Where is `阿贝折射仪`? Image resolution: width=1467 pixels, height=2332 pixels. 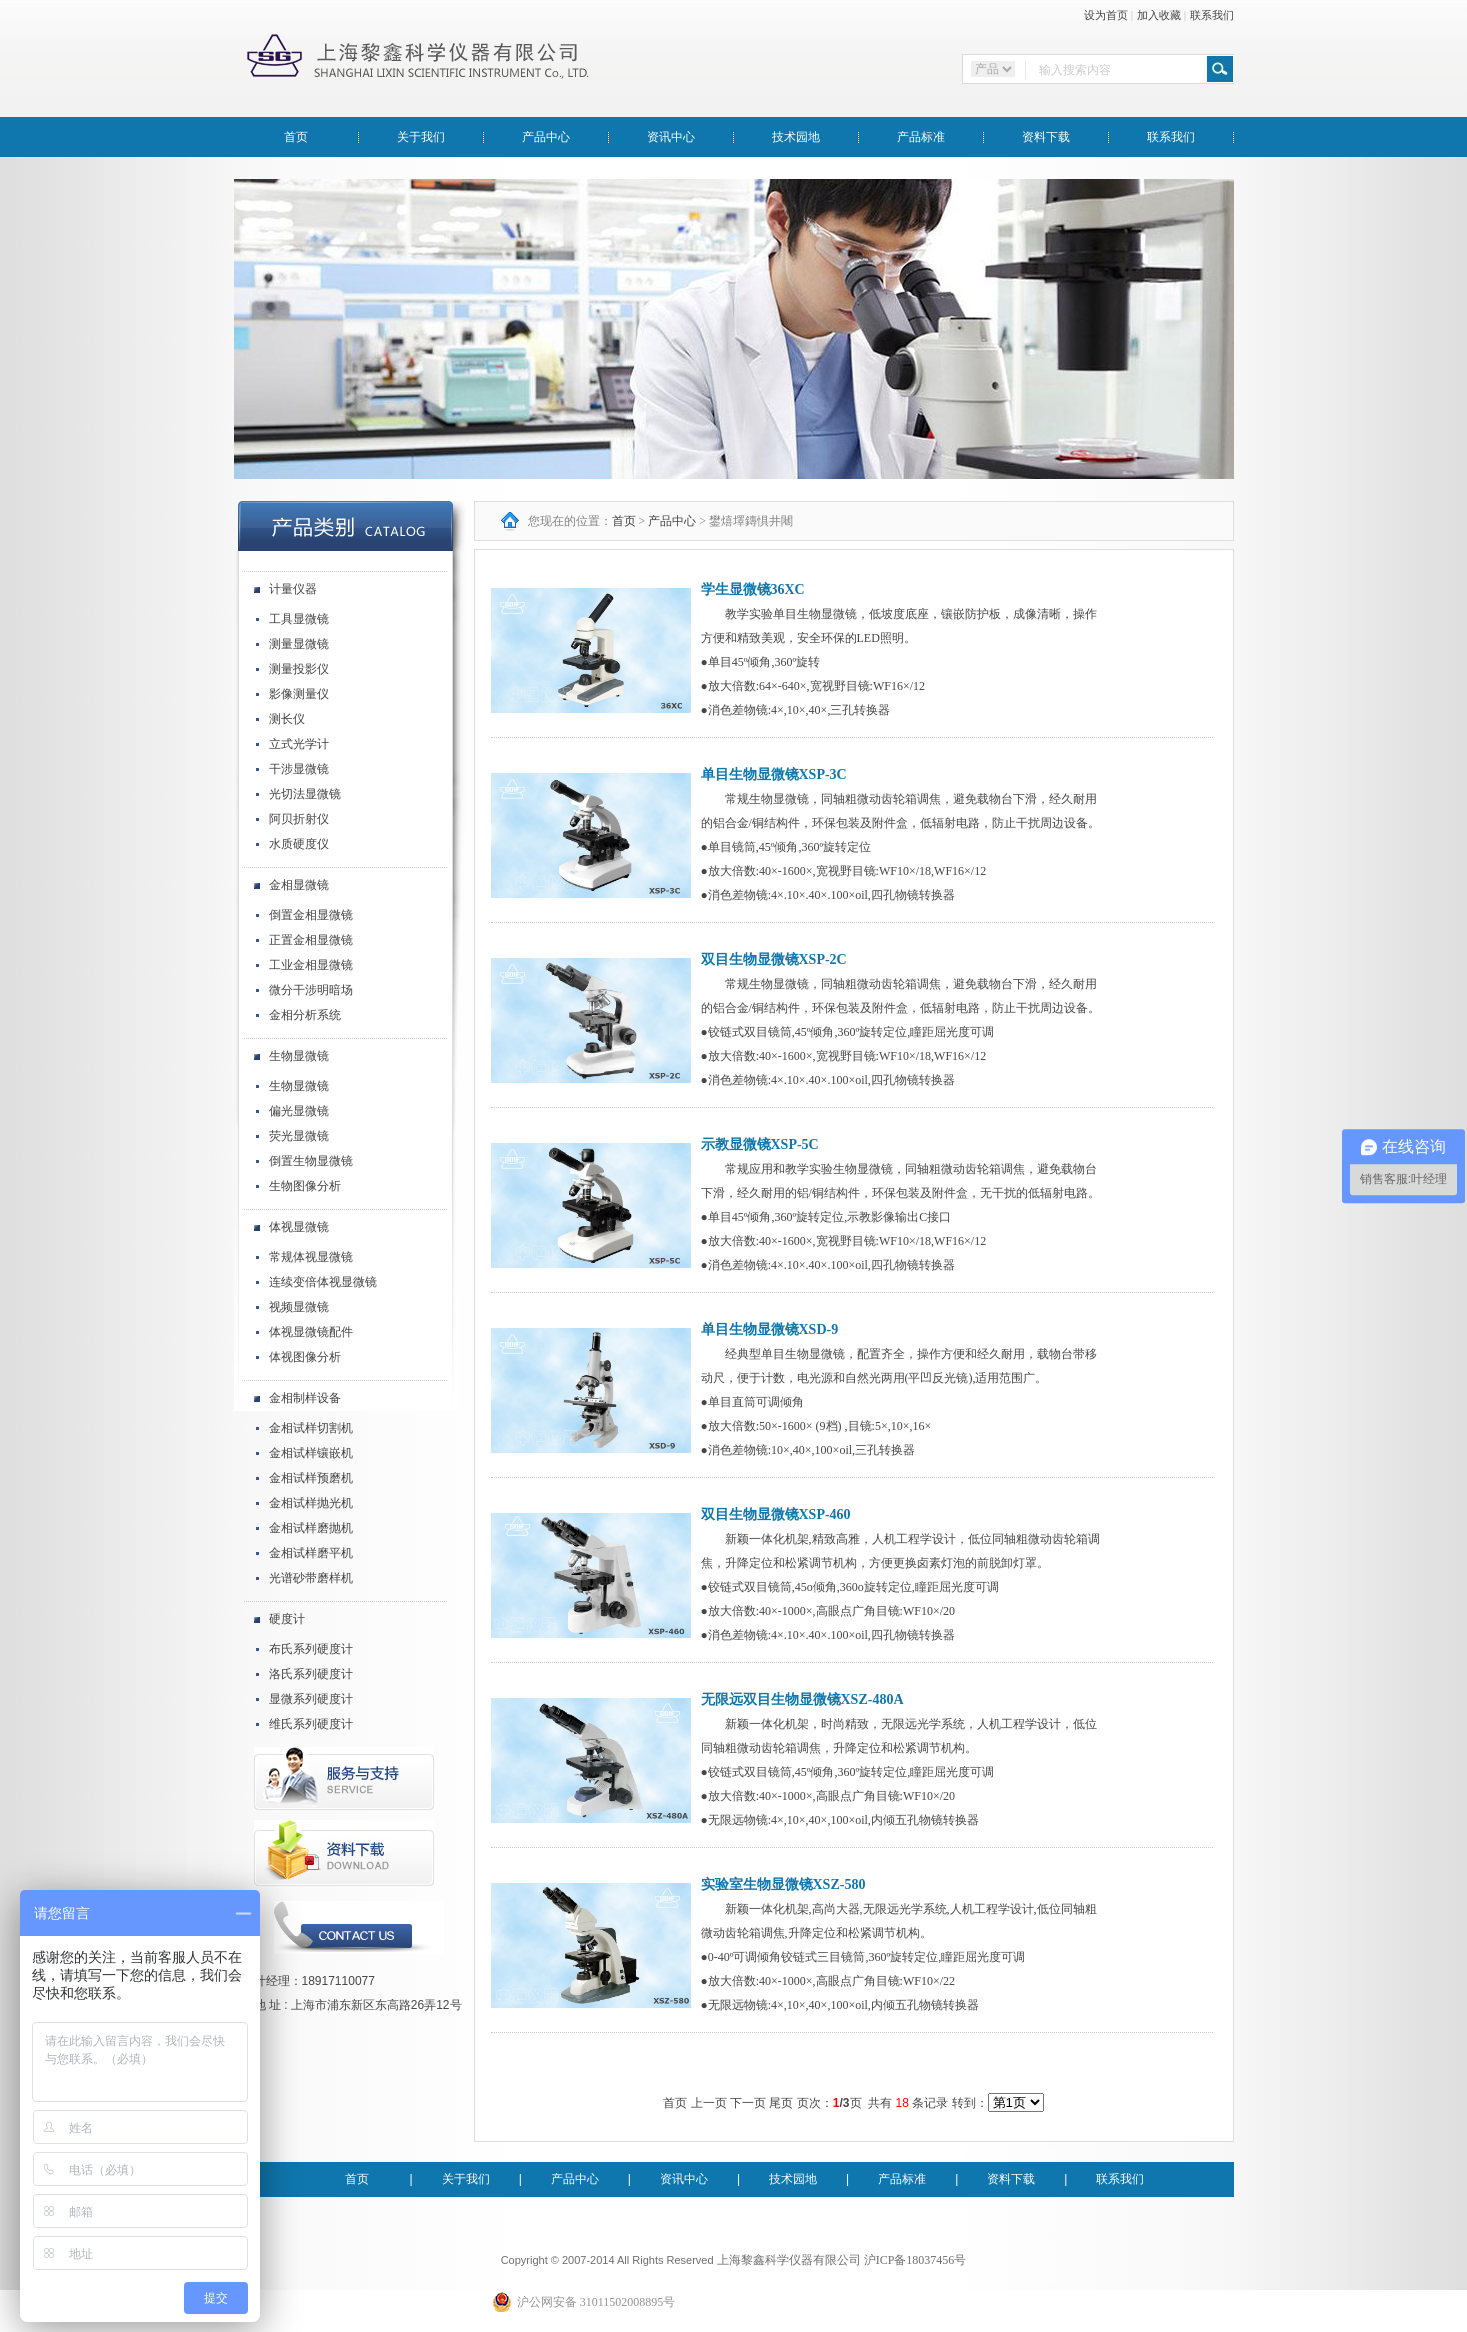 阿贝折射仪 is located at coordinates (299, 819).